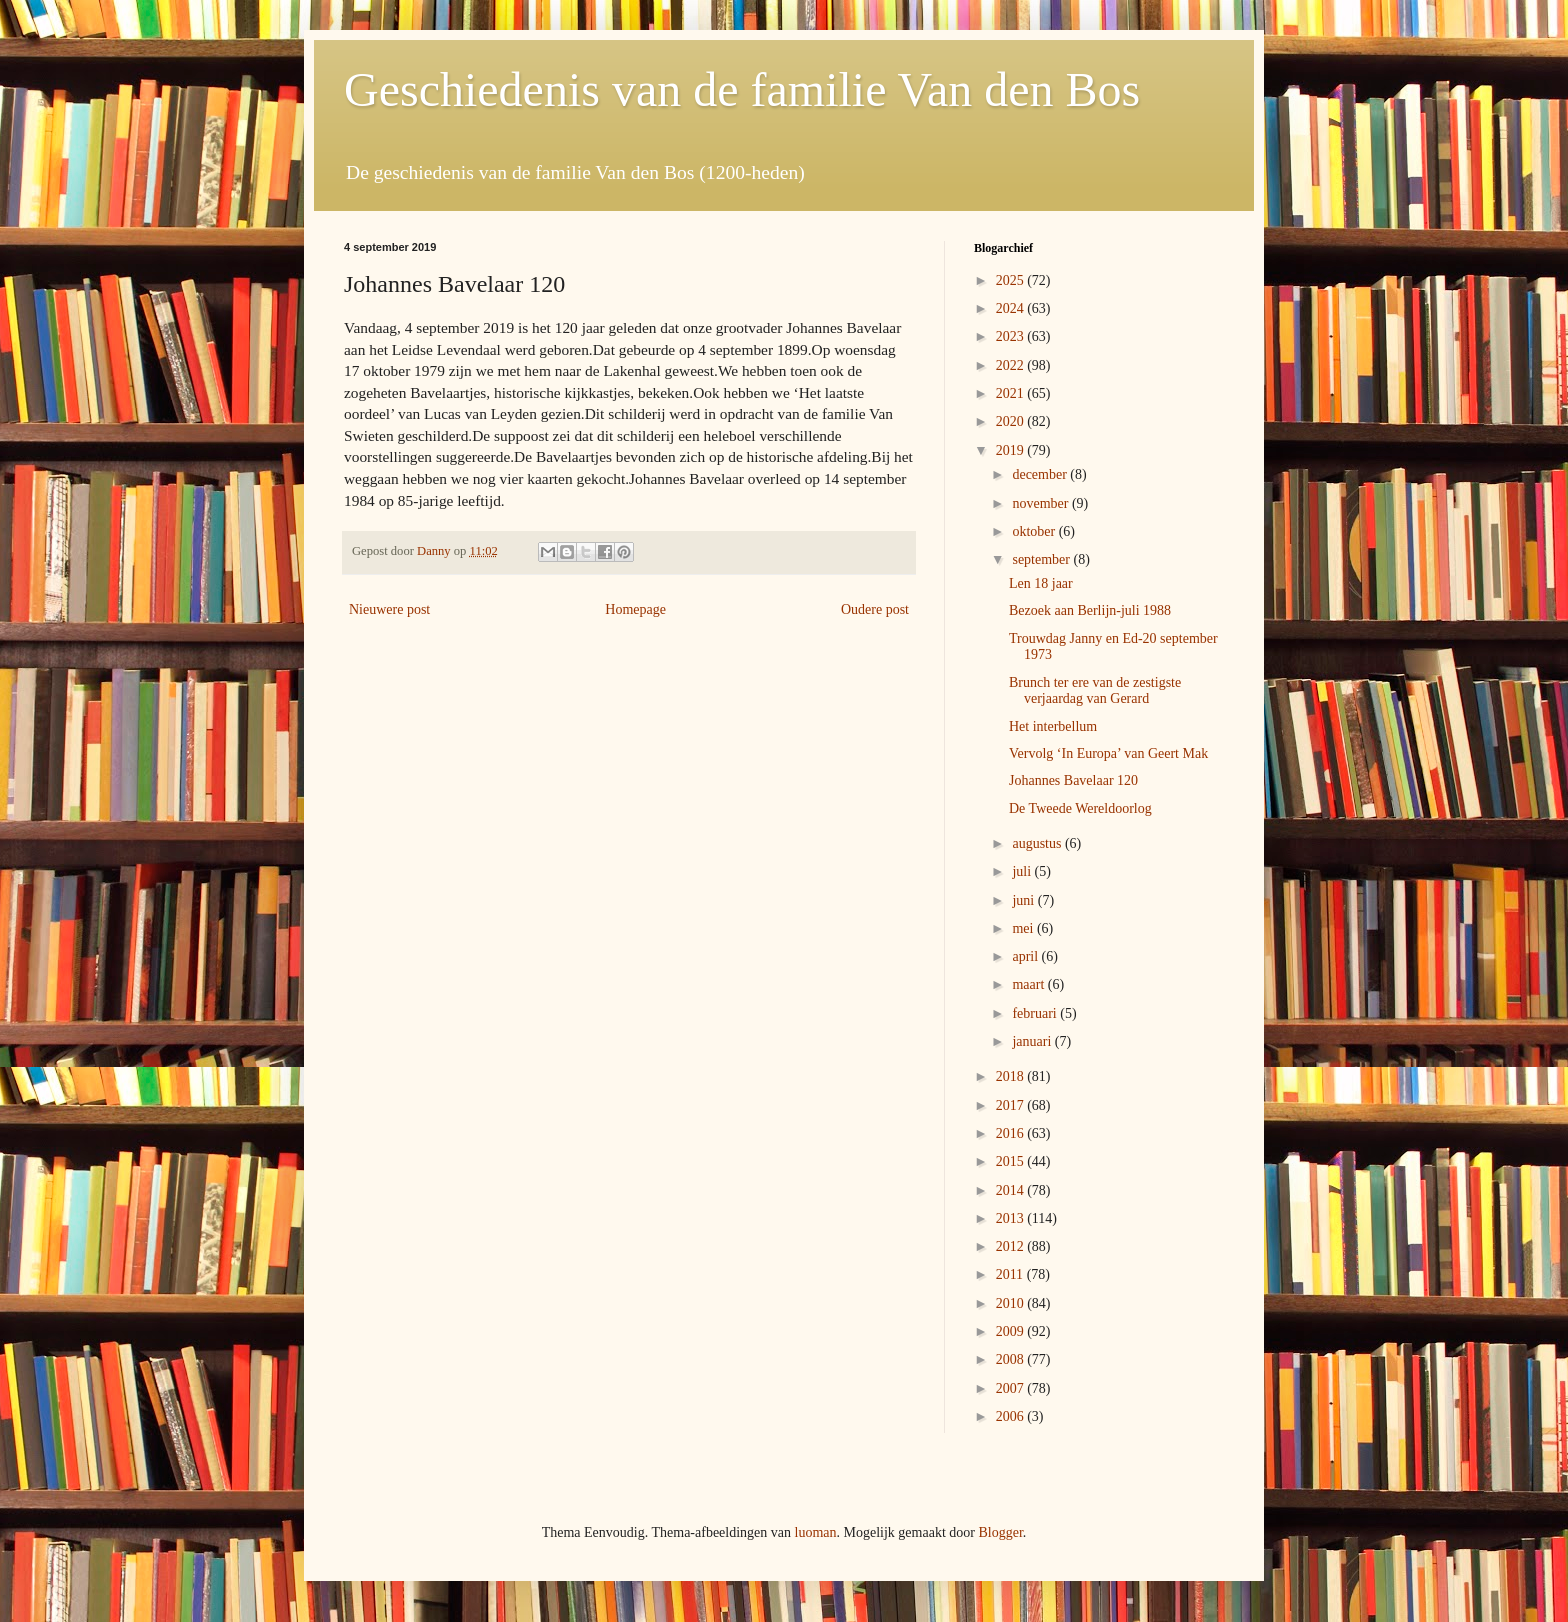 The height and width of the screenshot is (1622, 1568). Describe the element at coordinates (1095, 691) in the screenshot. I see `Brunch ter ere van de zestigste verjaardag van Gerard` at that location.